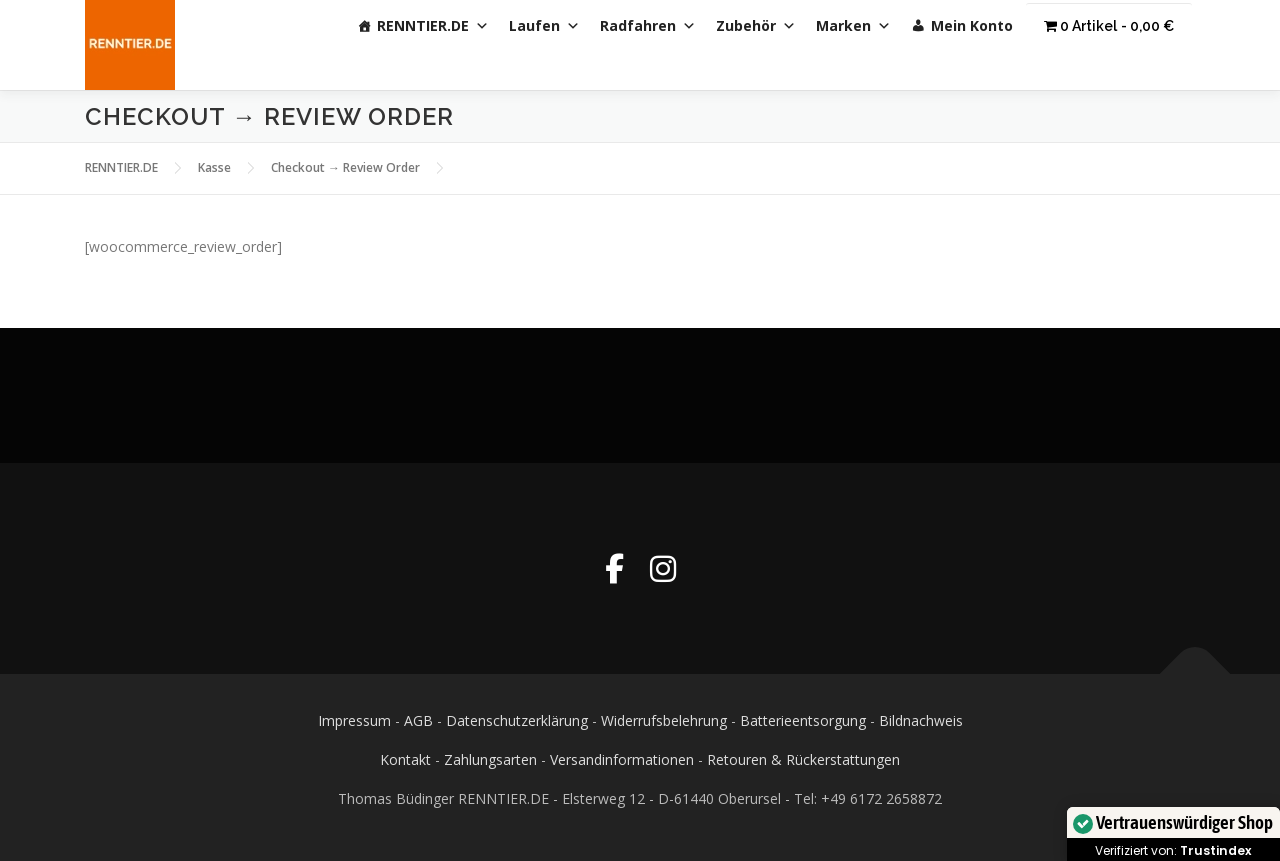 This screenshot has height=861, width=1280. Describe the element at coordinates (853, 26) in the screenshot. I see `Marken` at that location.